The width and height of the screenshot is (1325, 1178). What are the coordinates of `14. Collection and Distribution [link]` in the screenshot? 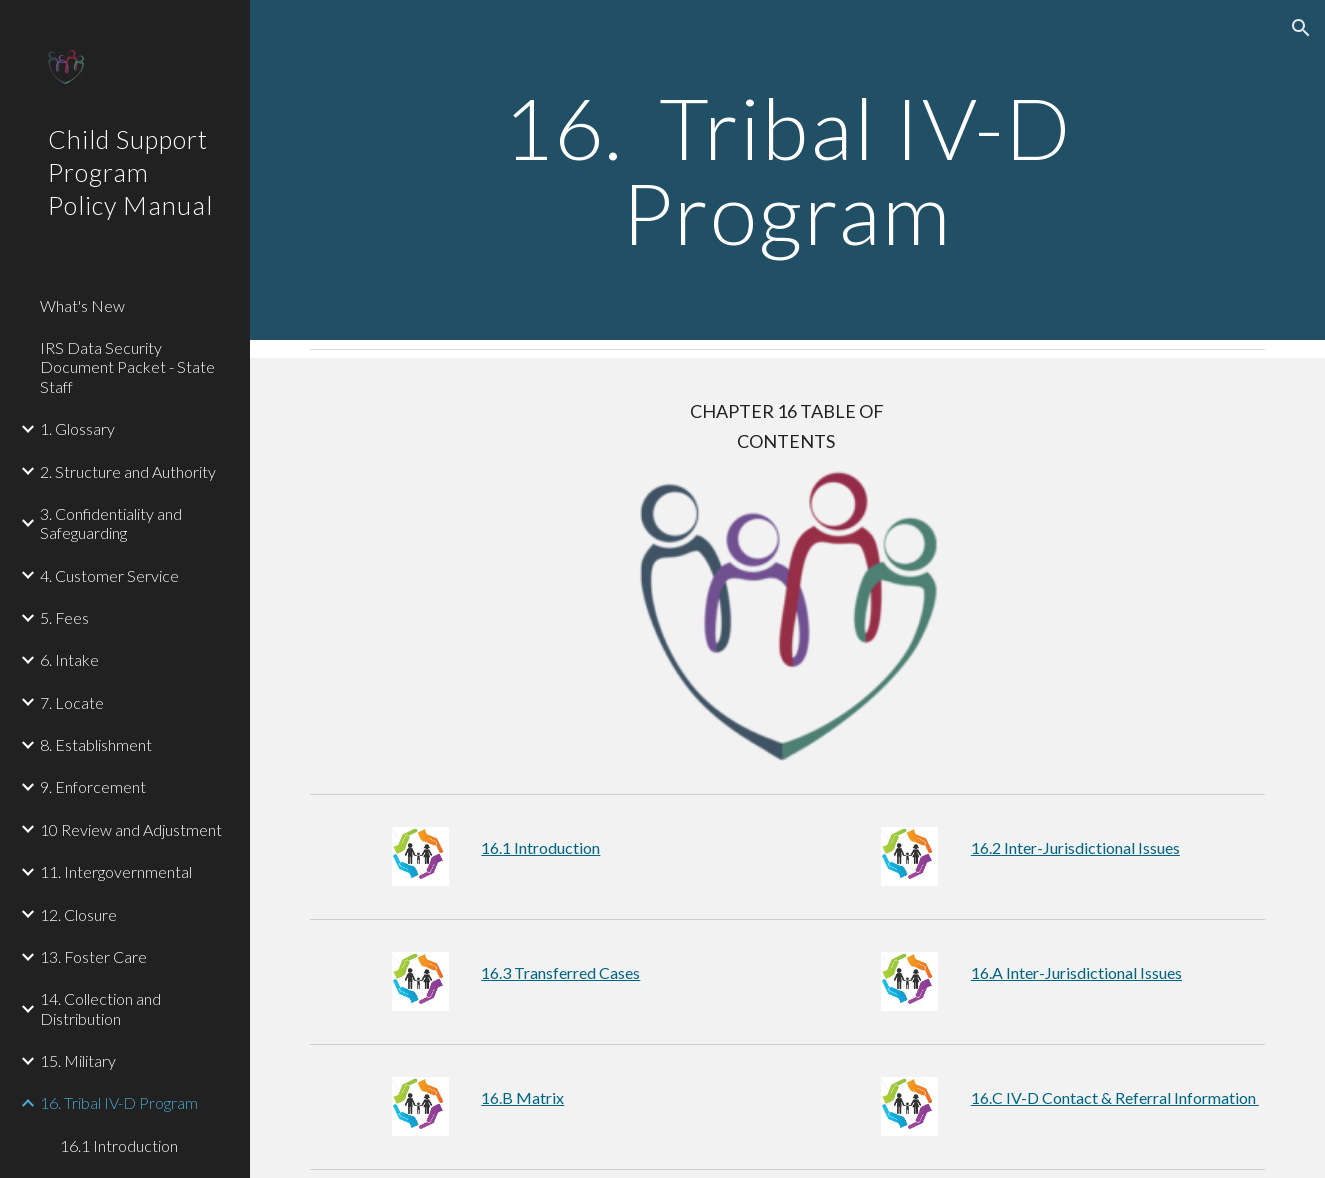 It's located at (100, 1008).